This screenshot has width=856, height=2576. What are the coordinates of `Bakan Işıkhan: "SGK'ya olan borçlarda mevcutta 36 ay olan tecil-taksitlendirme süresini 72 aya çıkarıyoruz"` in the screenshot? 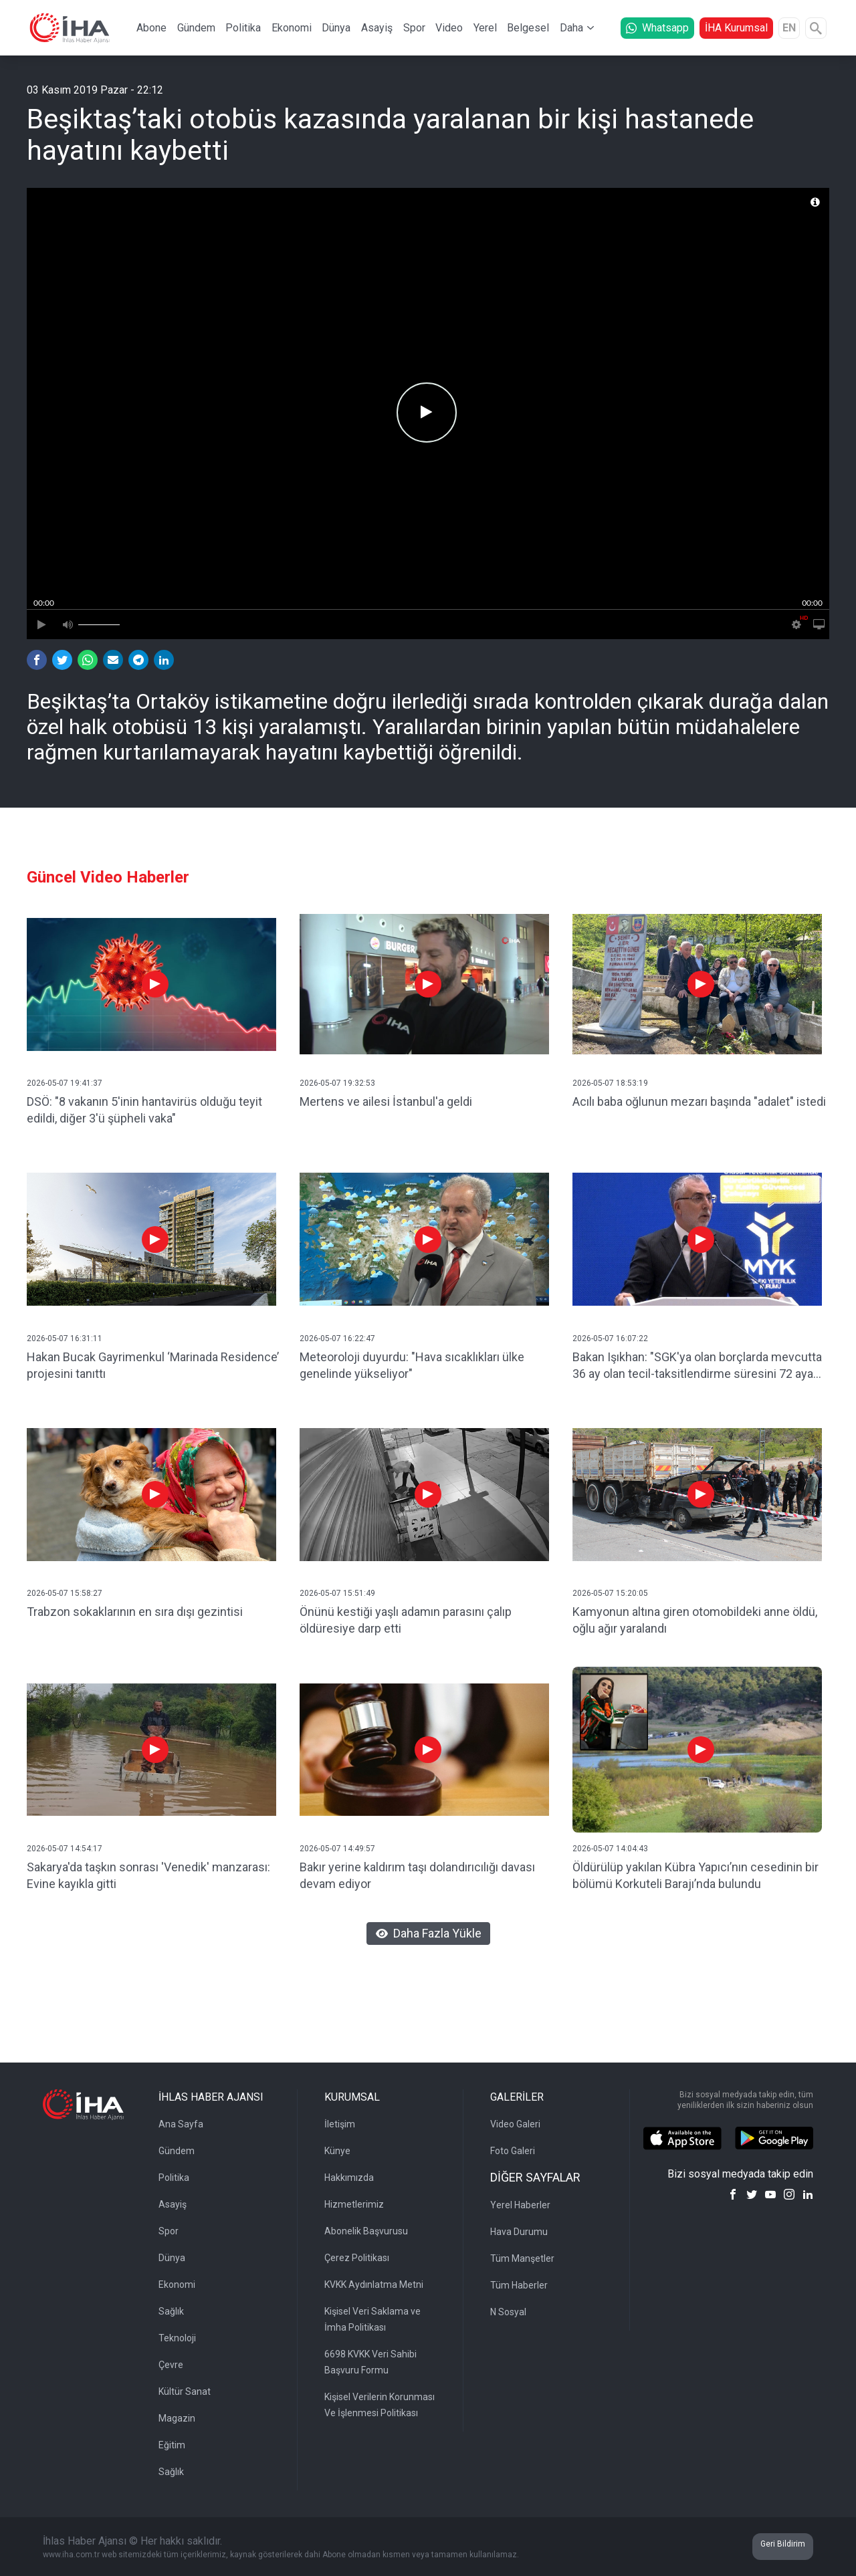 It's located at (697, 1366).